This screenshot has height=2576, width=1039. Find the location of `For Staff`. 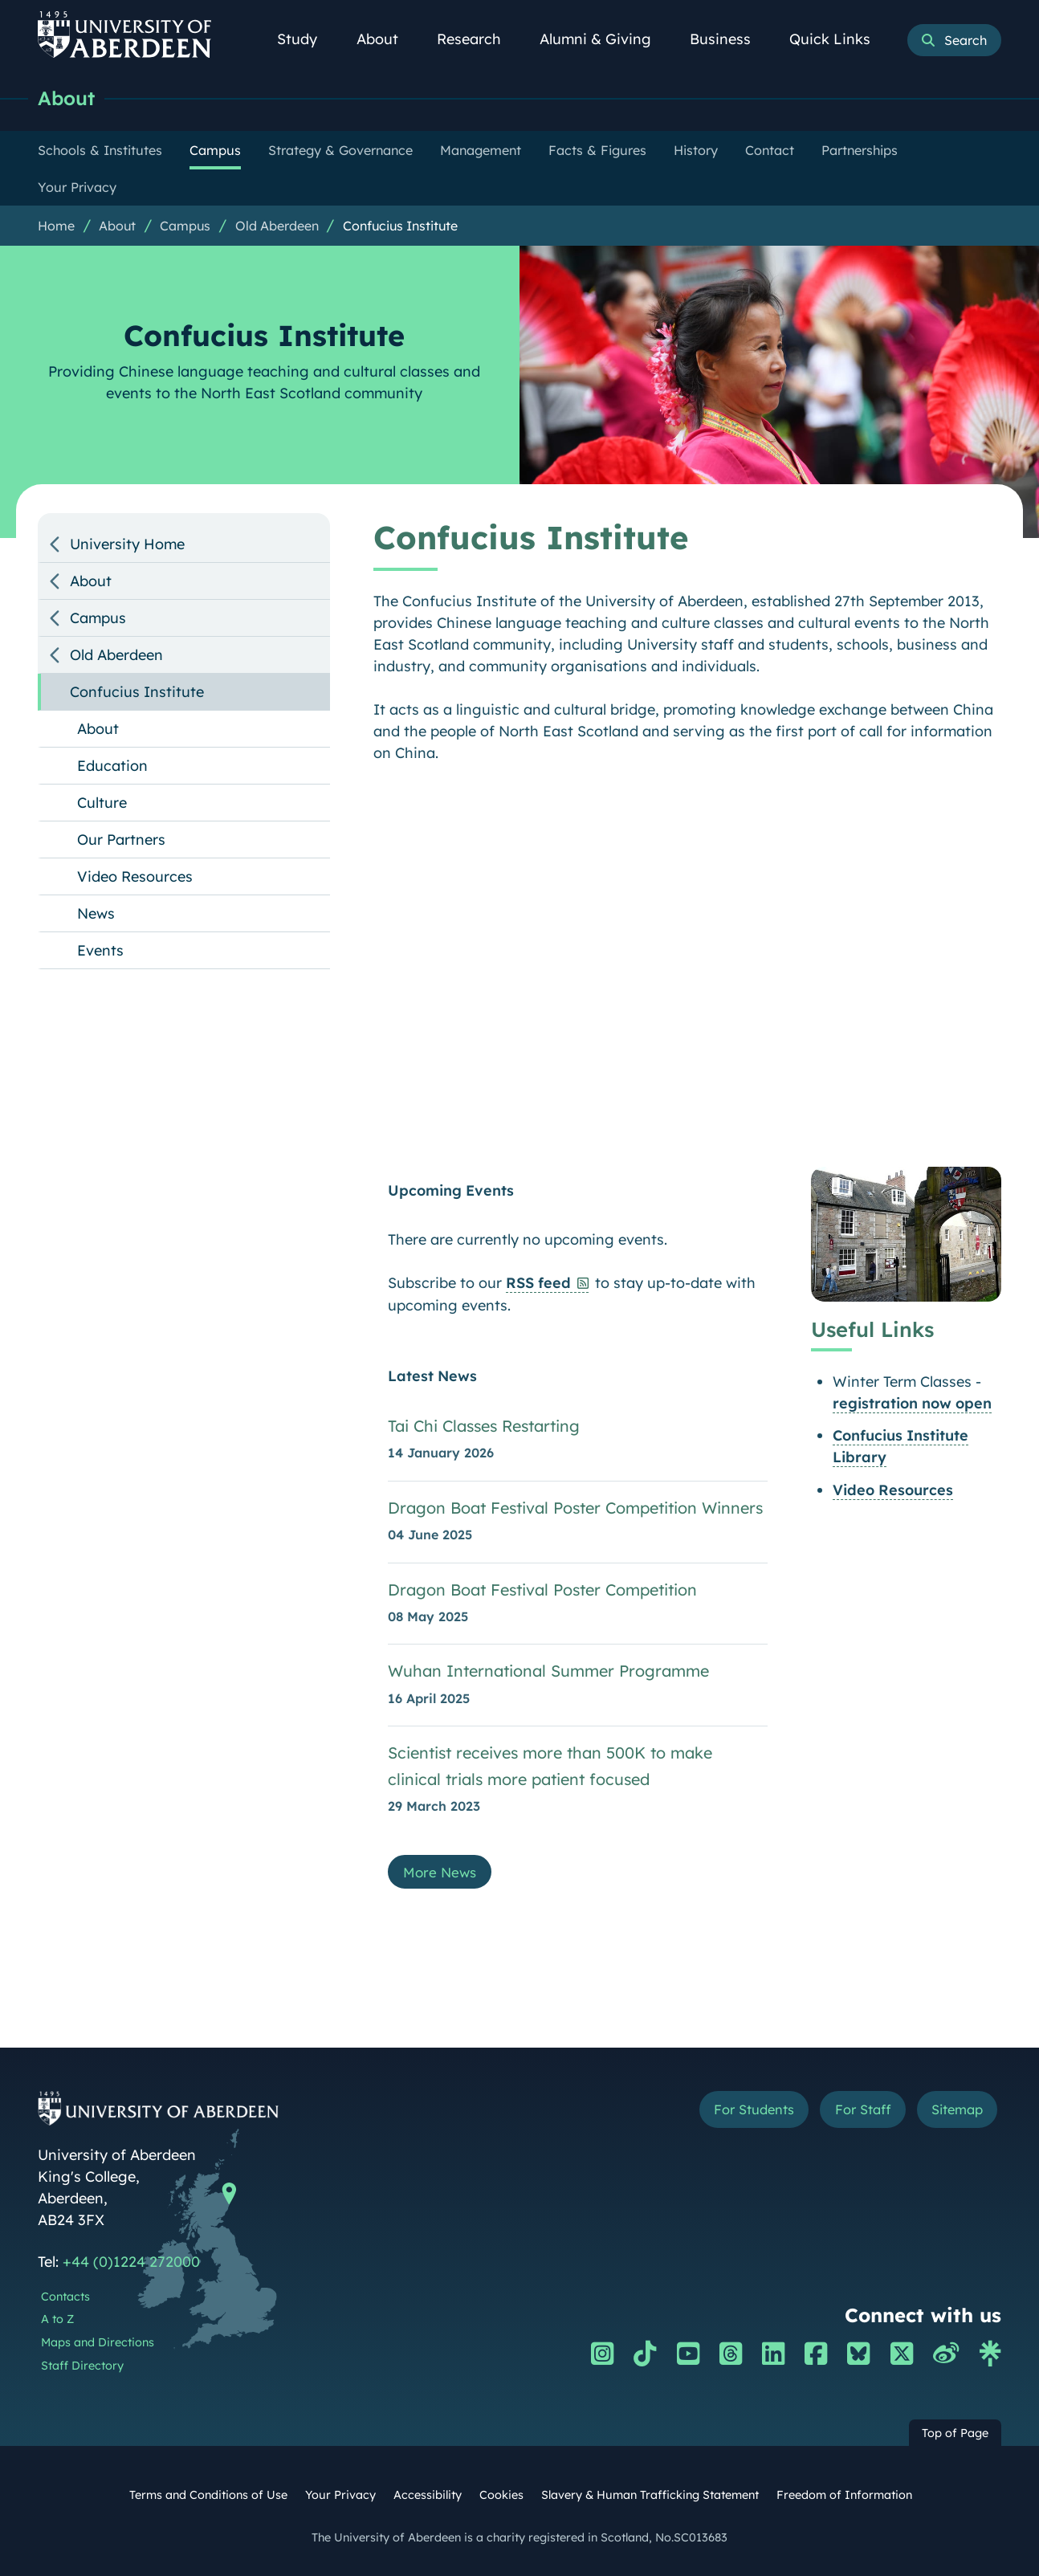

For Staff is located at coordinates (850, 2114).